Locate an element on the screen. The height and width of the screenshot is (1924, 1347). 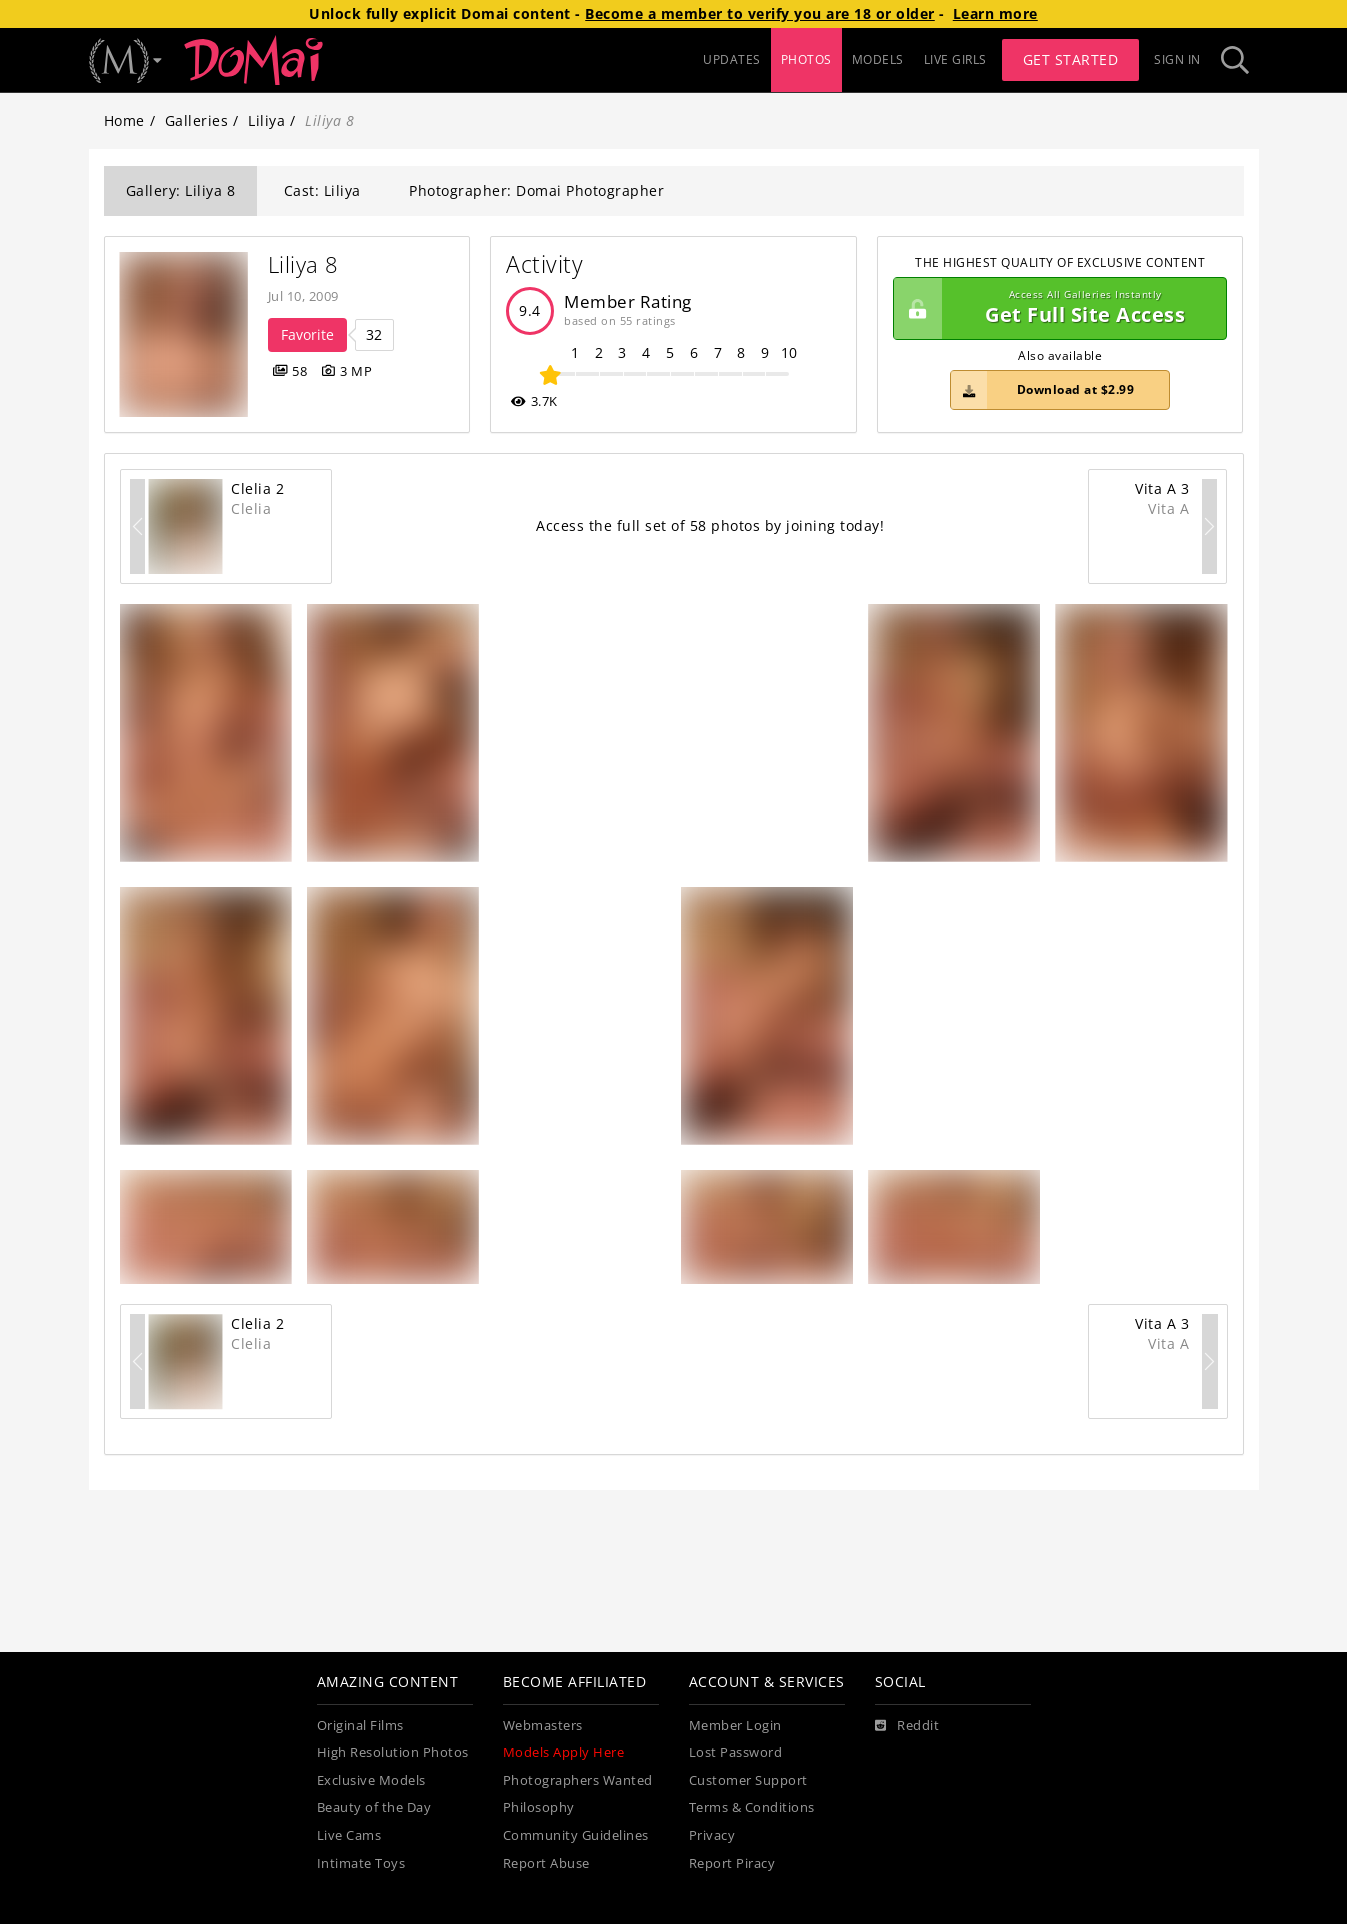
Lost Password is located at coordinates (736, 1752).